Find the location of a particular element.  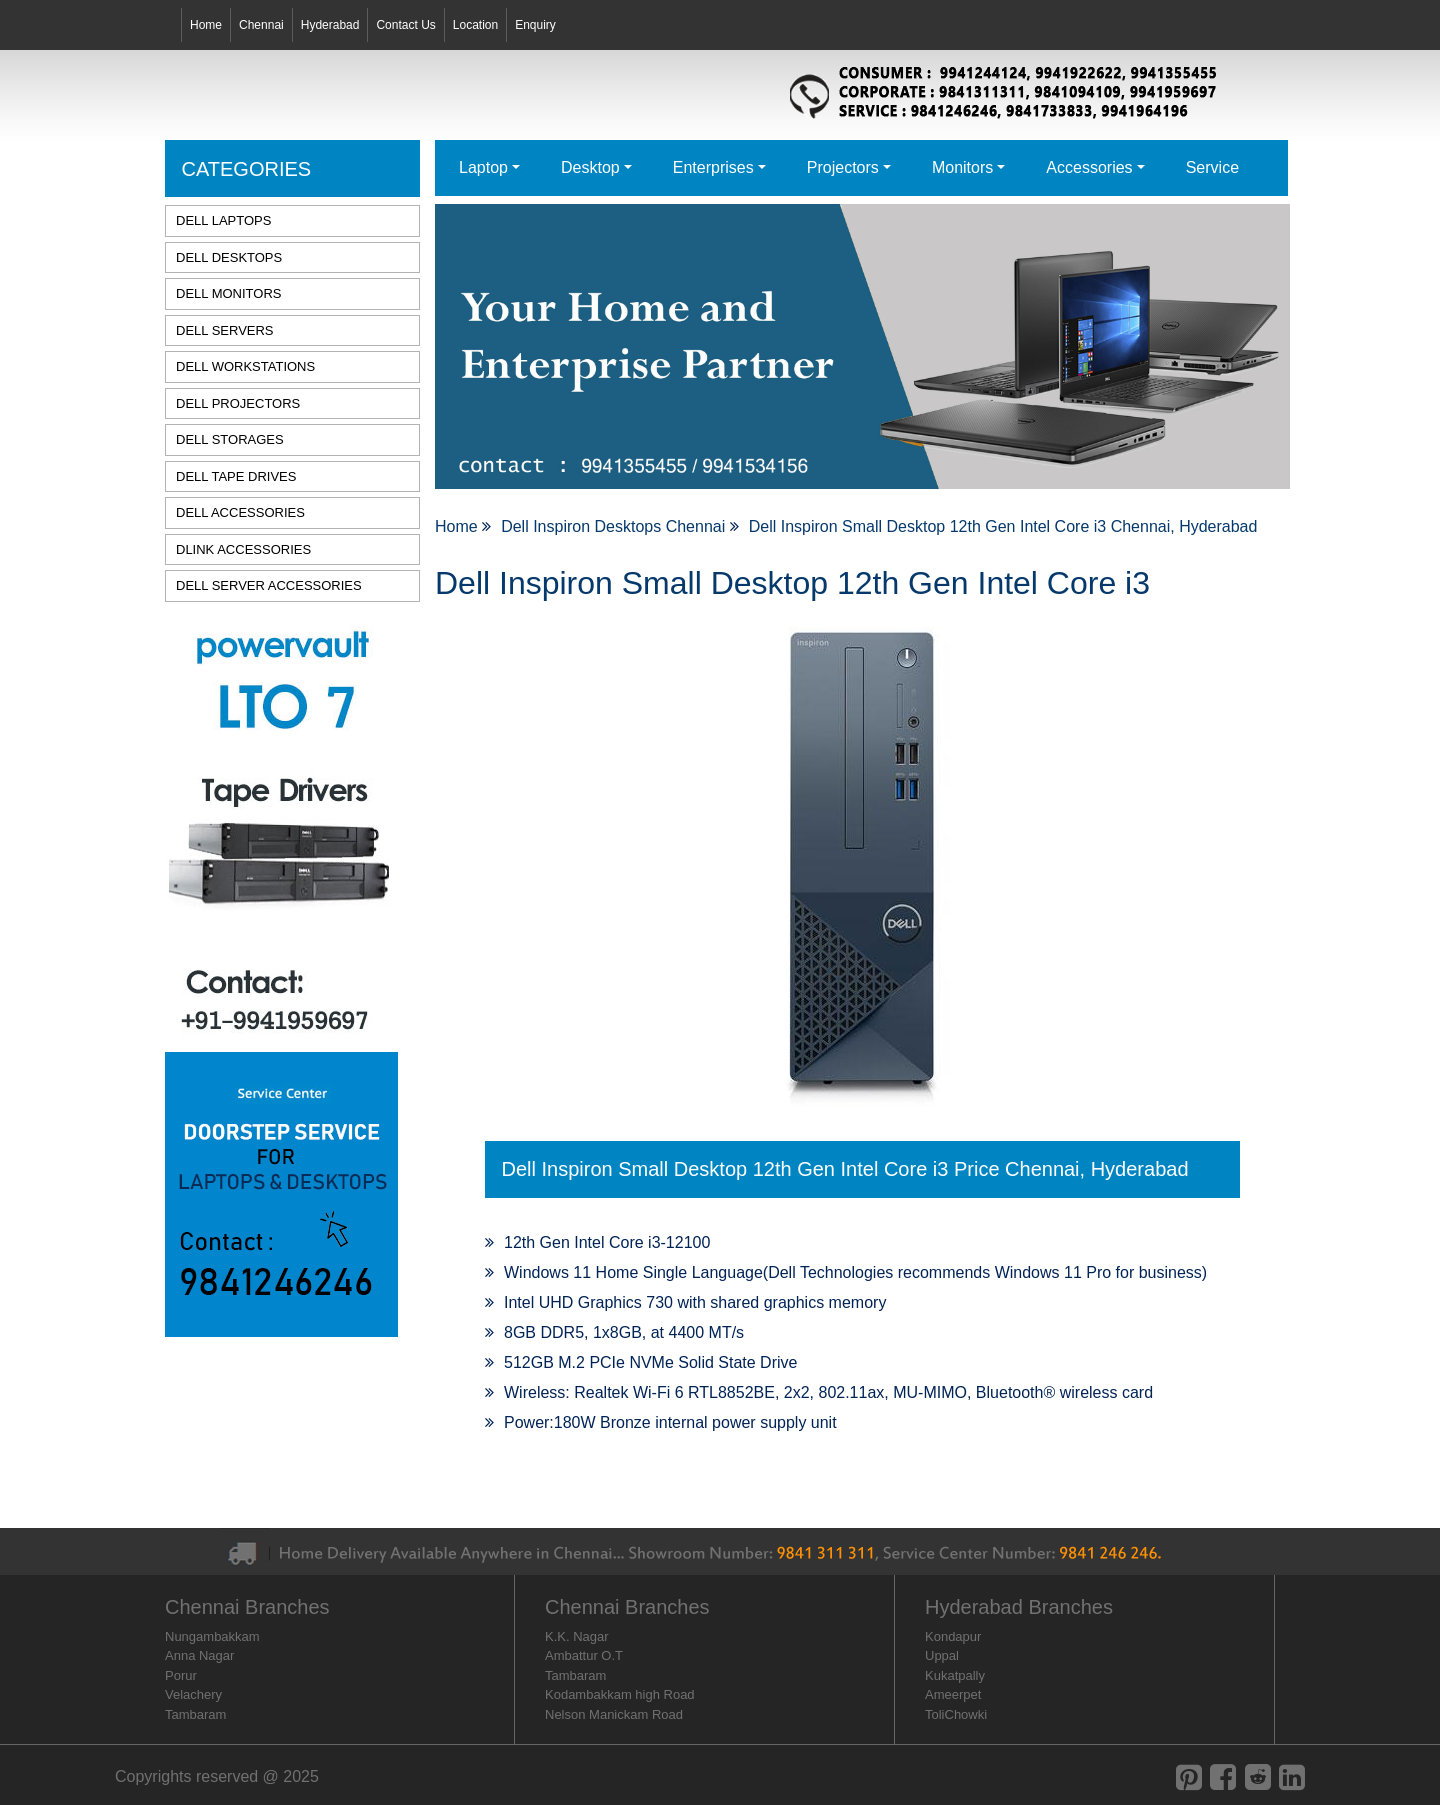

Home is located at coordinates (206, 25).